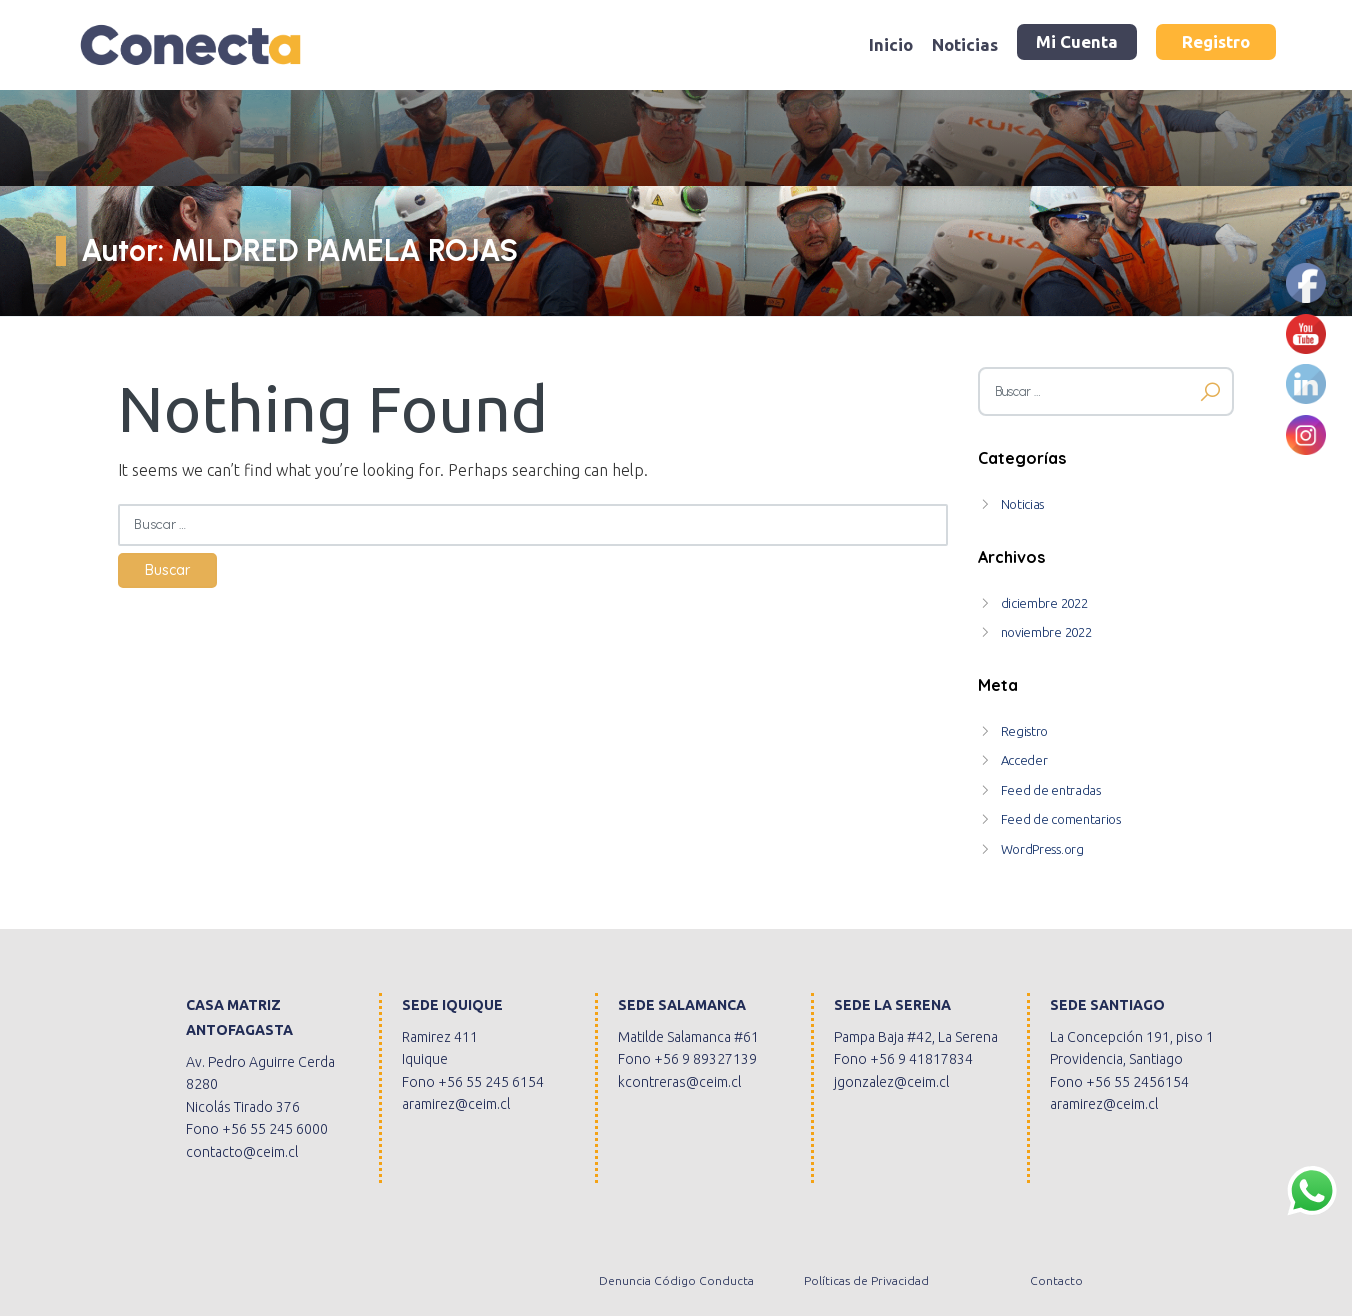  What do you see at coordinates (242, 1152) in the screenshot?
I see `contacto@ceim.cl` at bounding box center [242, 1152].